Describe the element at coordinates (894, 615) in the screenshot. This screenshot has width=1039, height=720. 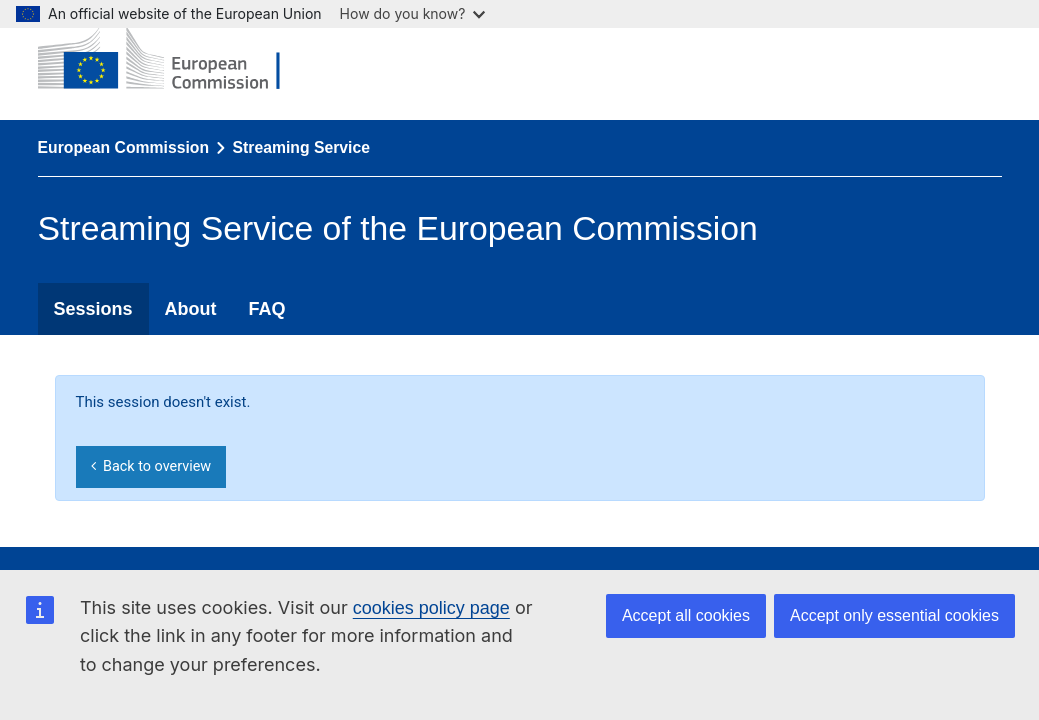
I see `Accept only essential cookies` at that location.